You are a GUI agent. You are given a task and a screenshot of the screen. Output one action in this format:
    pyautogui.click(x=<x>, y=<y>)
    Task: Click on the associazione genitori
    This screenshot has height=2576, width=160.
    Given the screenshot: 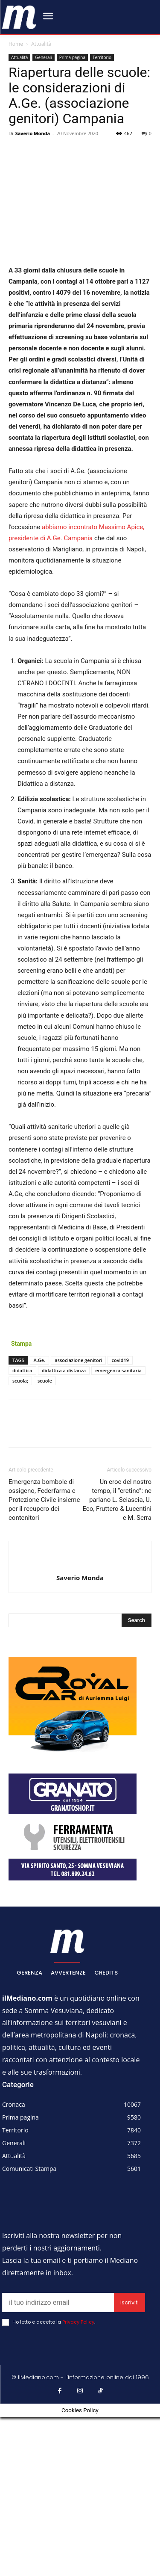 What is the action you would take?
    pyautogui.click(x=78, y=1360)
    